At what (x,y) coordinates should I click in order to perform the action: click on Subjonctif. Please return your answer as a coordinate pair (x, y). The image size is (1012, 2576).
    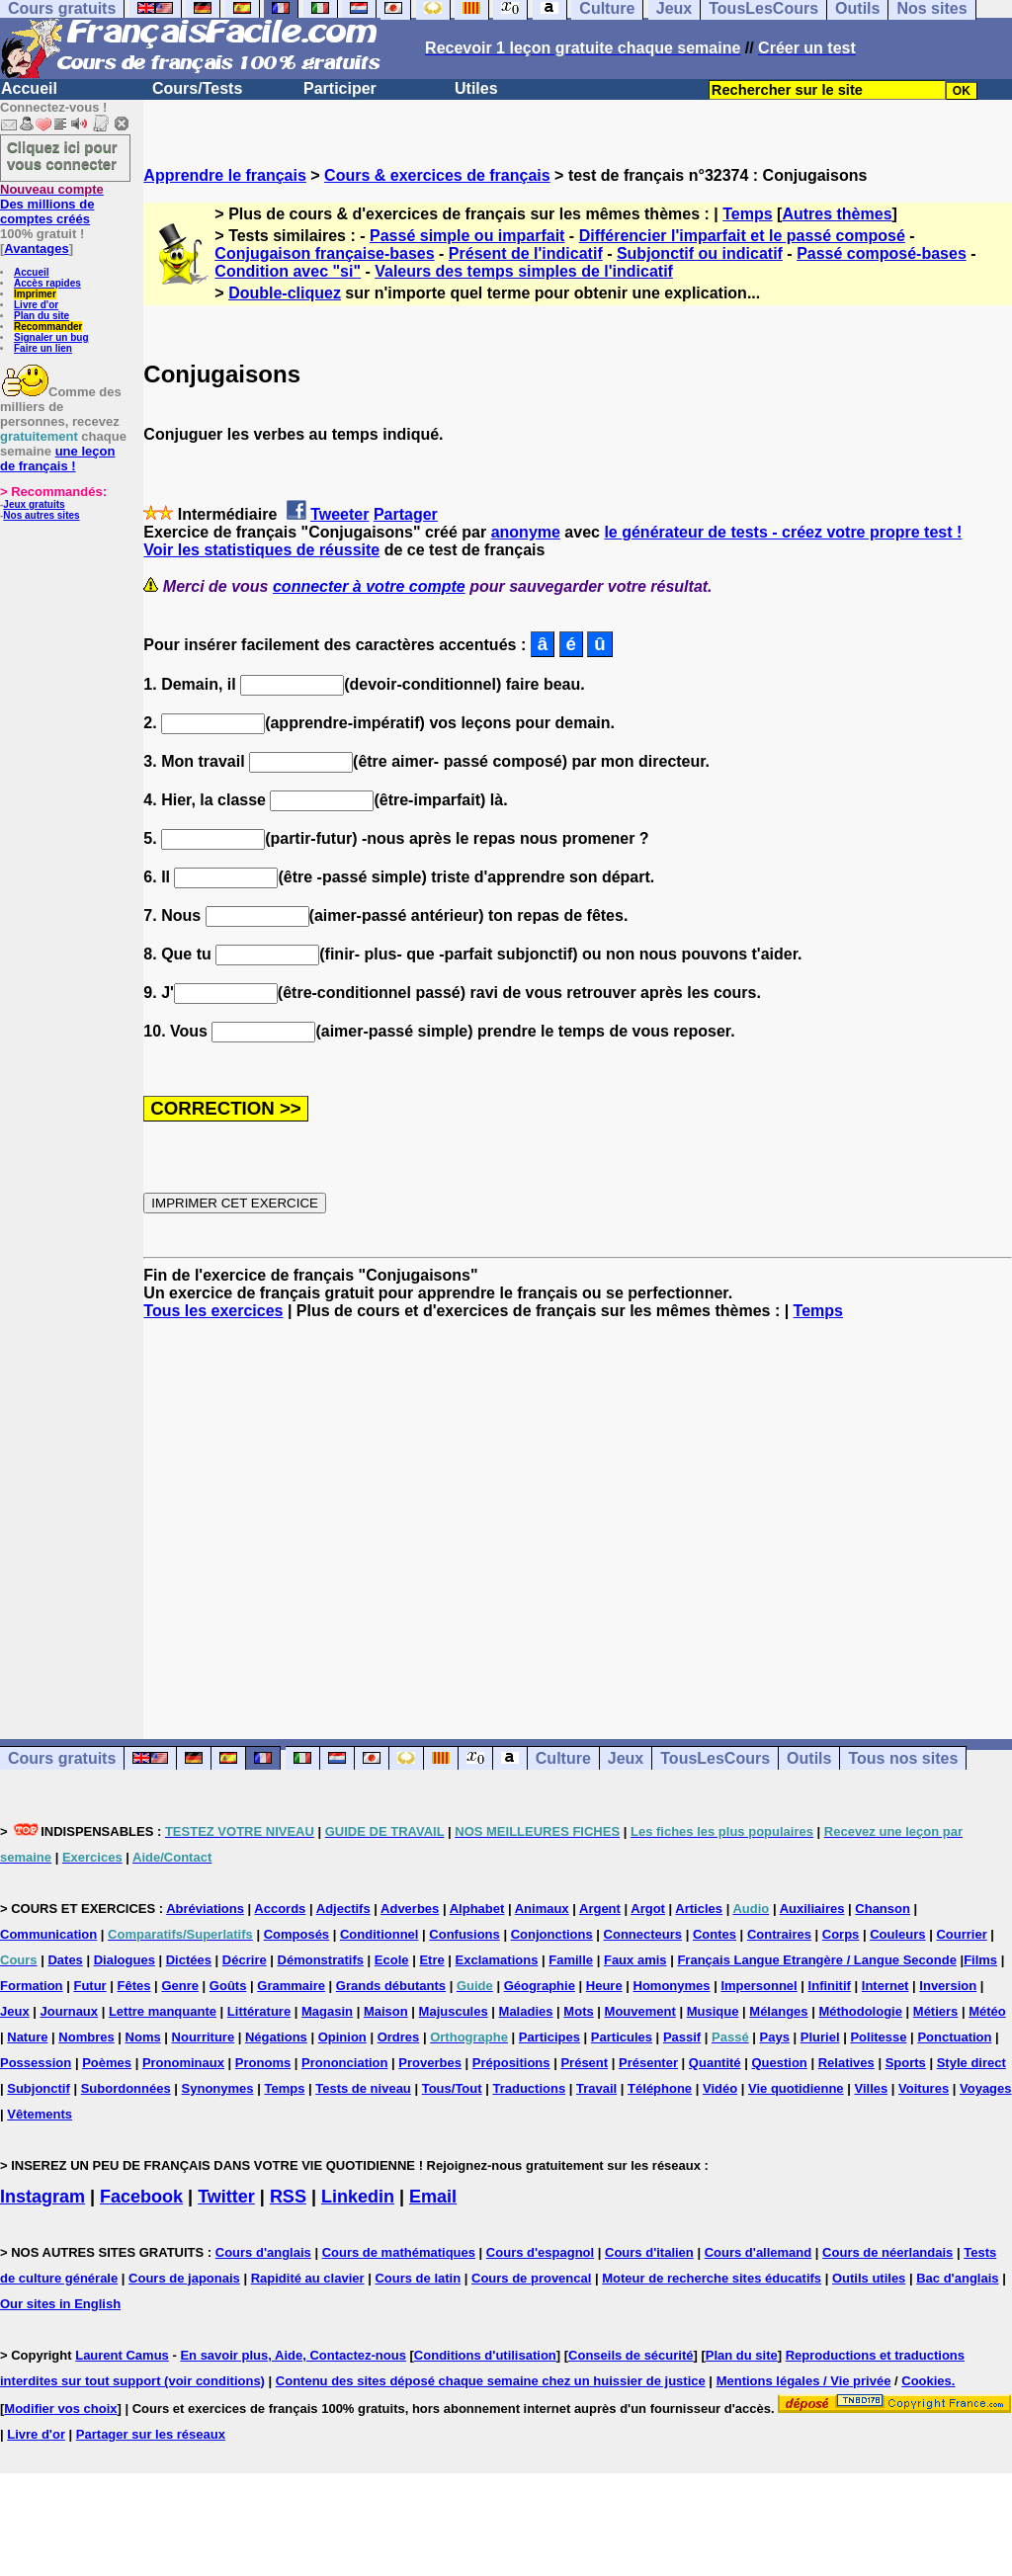
    Looking at the image, I should click on (38, 2088).